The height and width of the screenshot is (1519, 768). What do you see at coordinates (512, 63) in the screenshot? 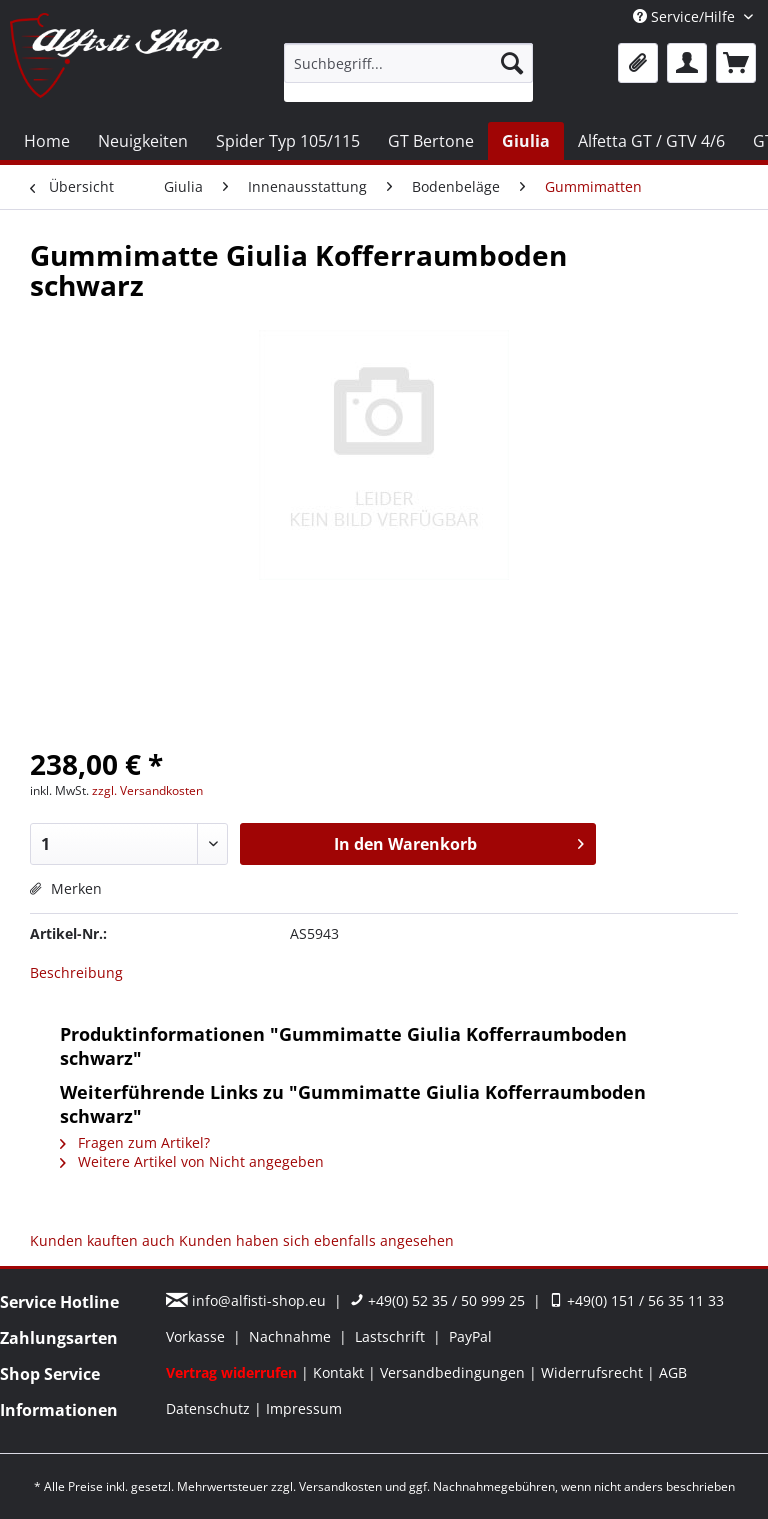
I see `[Suchen]` at bounding box center [512, 63].